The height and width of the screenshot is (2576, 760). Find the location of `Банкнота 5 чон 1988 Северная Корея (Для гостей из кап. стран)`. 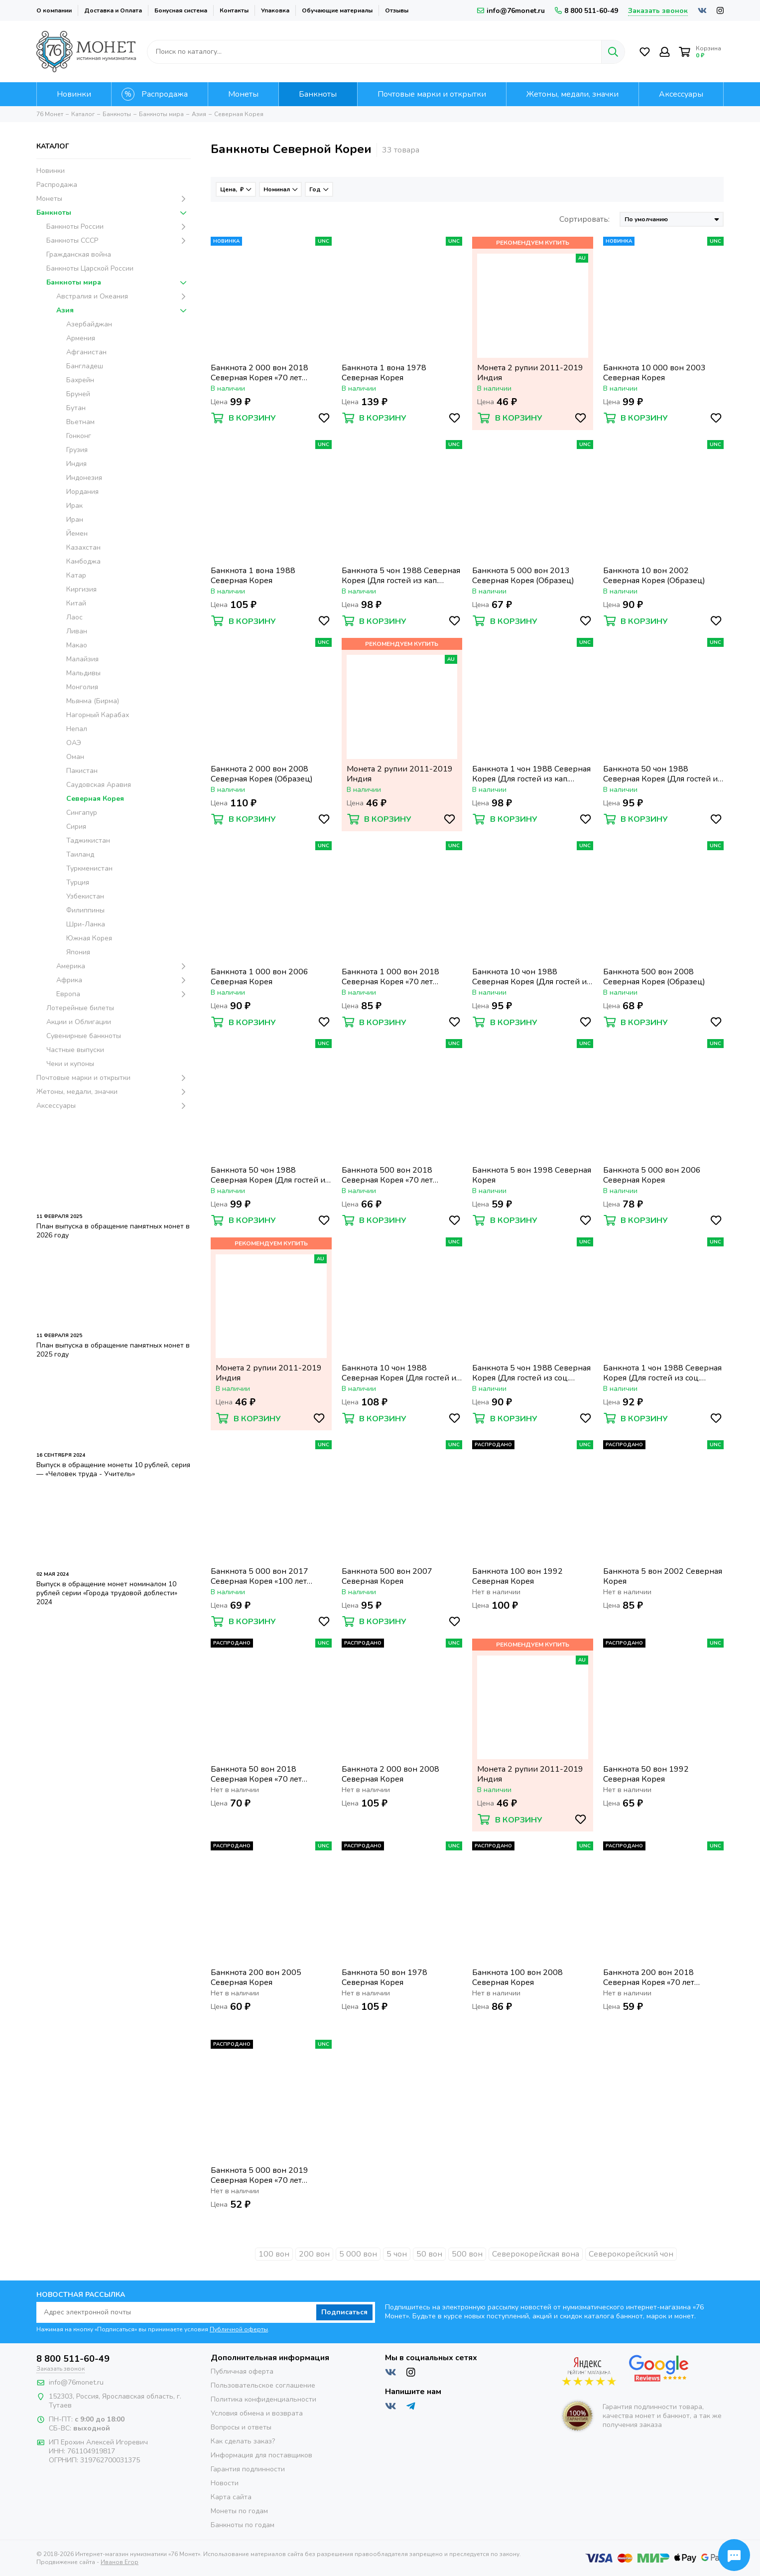

Банкнота 5 чон 1988 Северная Корея (Для гостей из кап. стран) is located at coordinates (401, 576).